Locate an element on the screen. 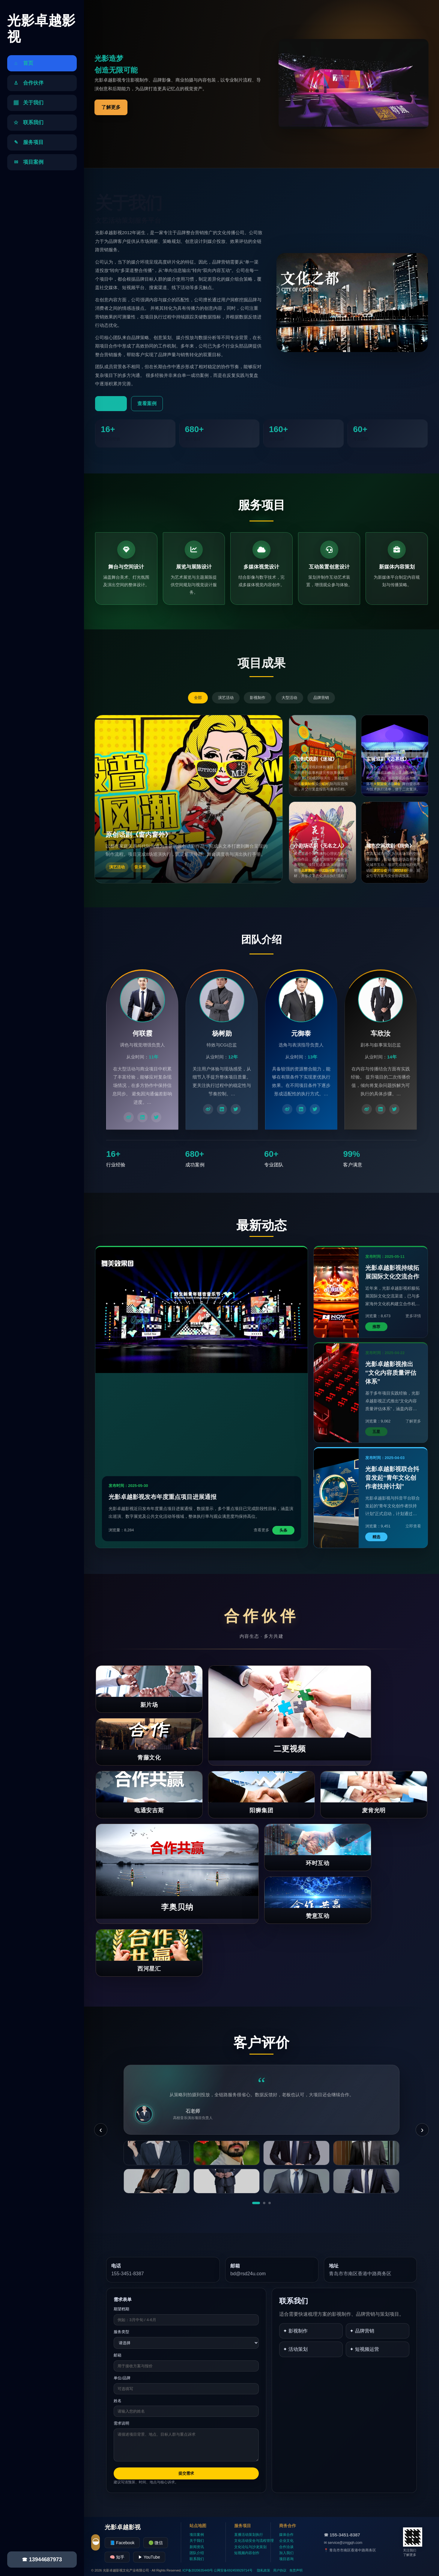  提交需求 is located at coordinates (186, 2473).